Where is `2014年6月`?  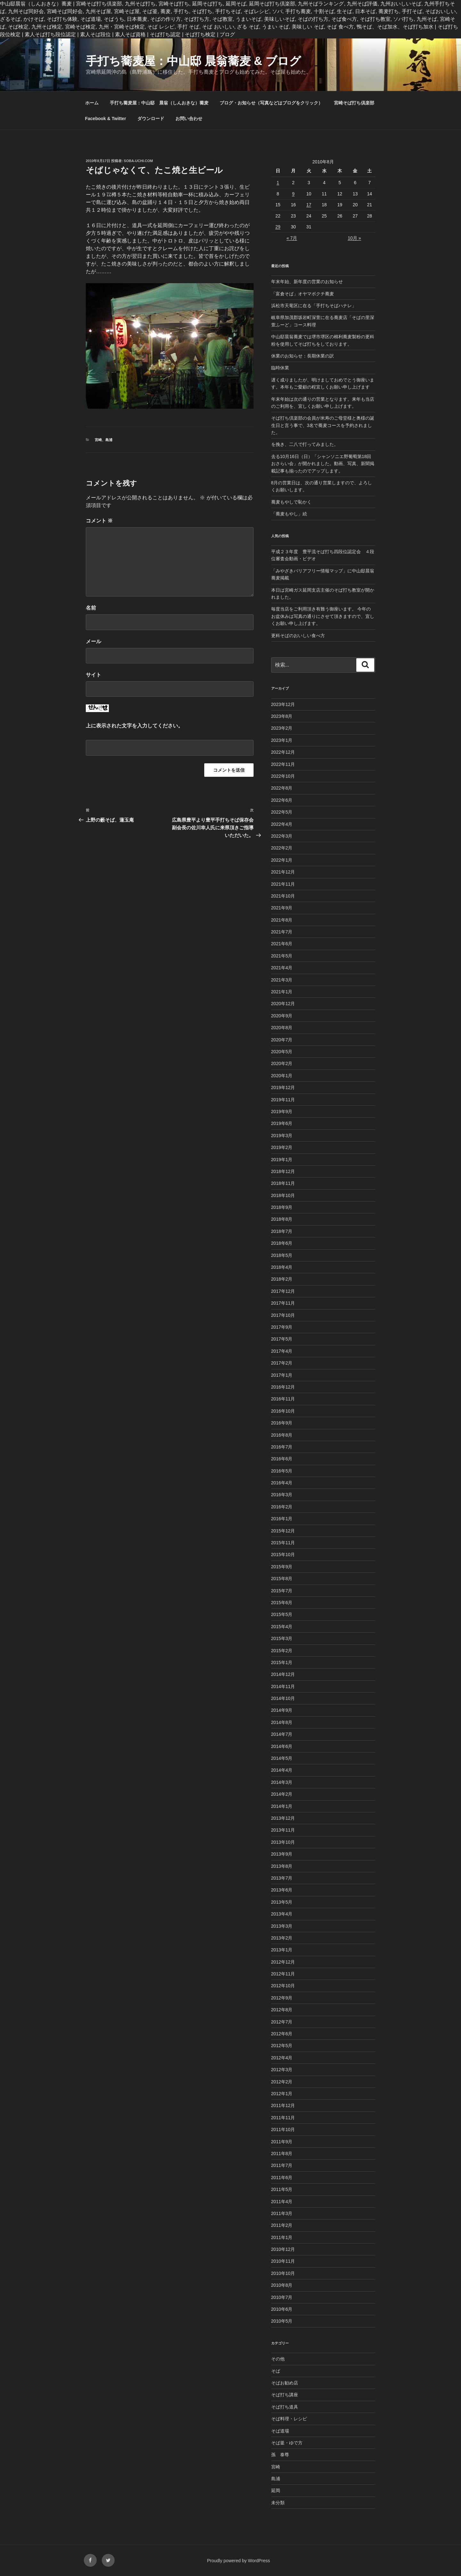 2014年6月 is located at coordinates (282, 1746).